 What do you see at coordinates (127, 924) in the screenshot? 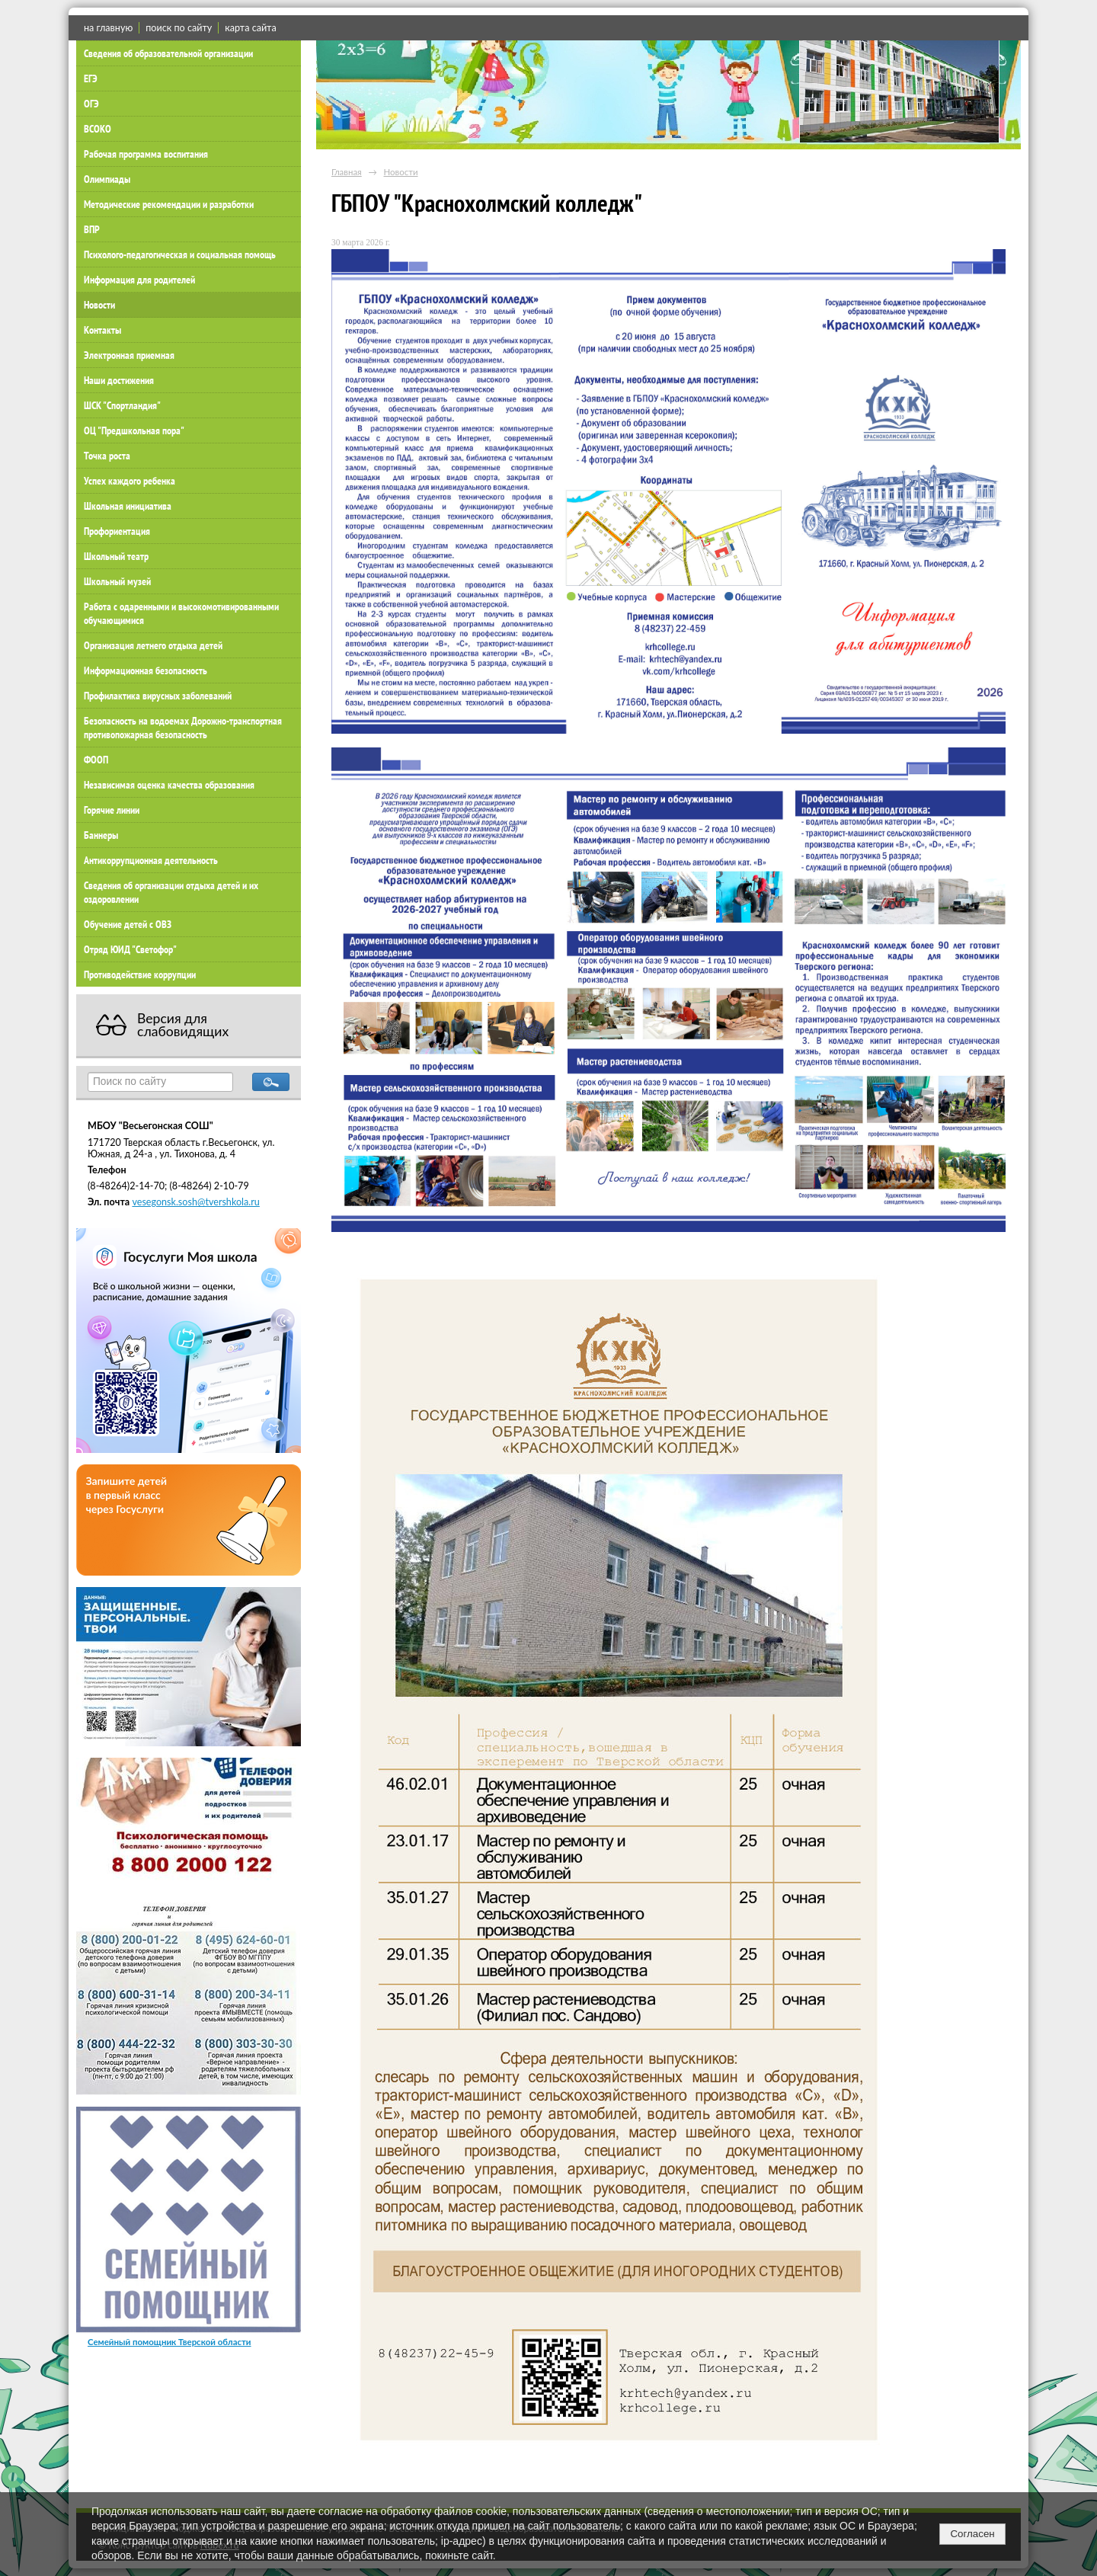
I see `Обучение детей с ОВЗ` at bounding box center [127, 924].